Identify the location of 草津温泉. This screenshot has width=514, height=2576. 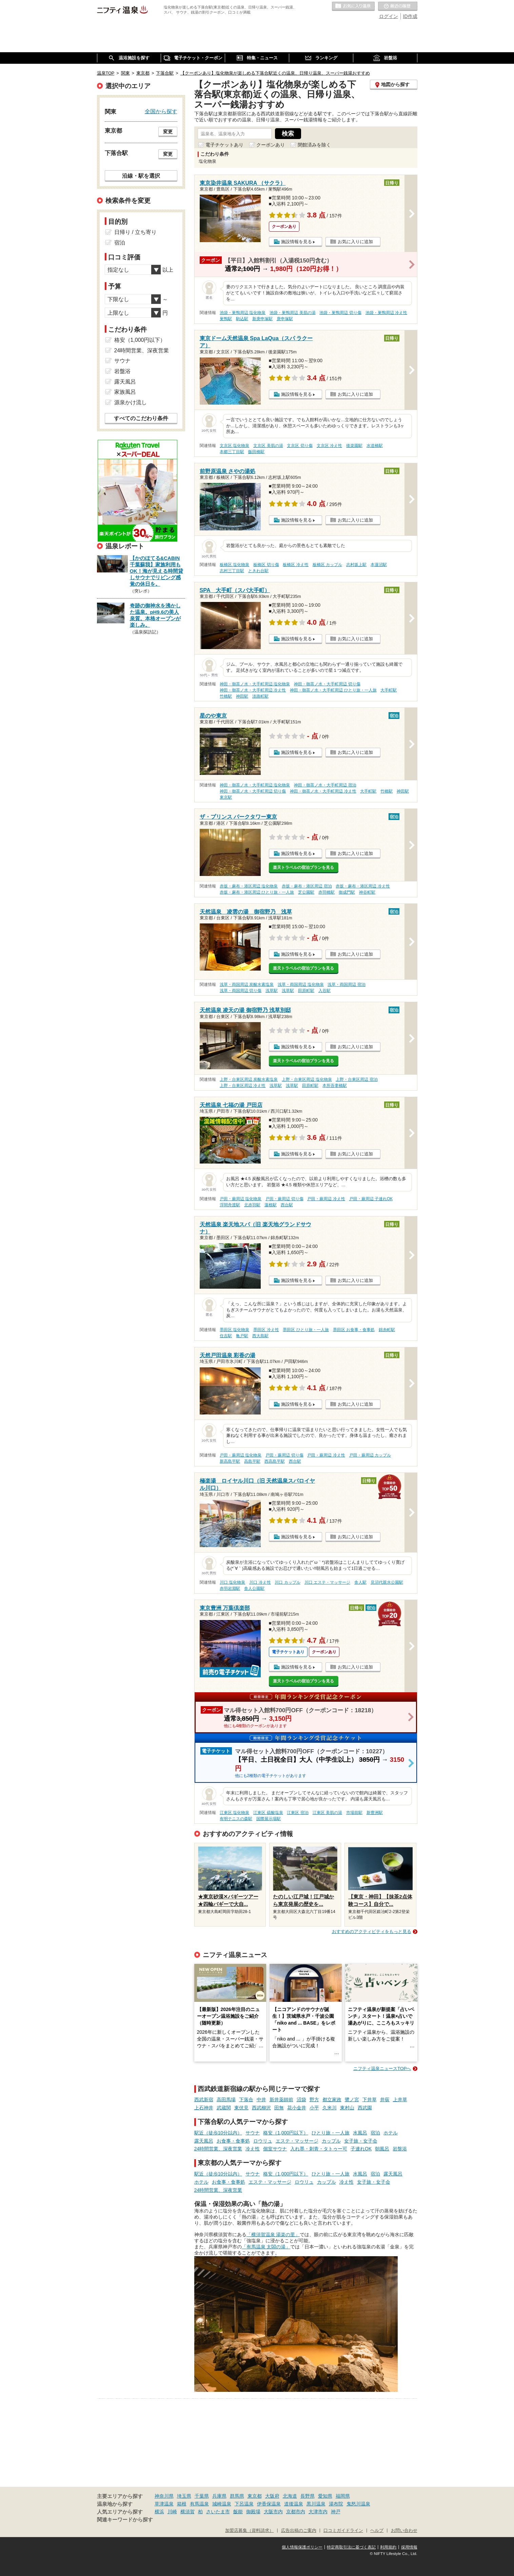
(164, 2503).